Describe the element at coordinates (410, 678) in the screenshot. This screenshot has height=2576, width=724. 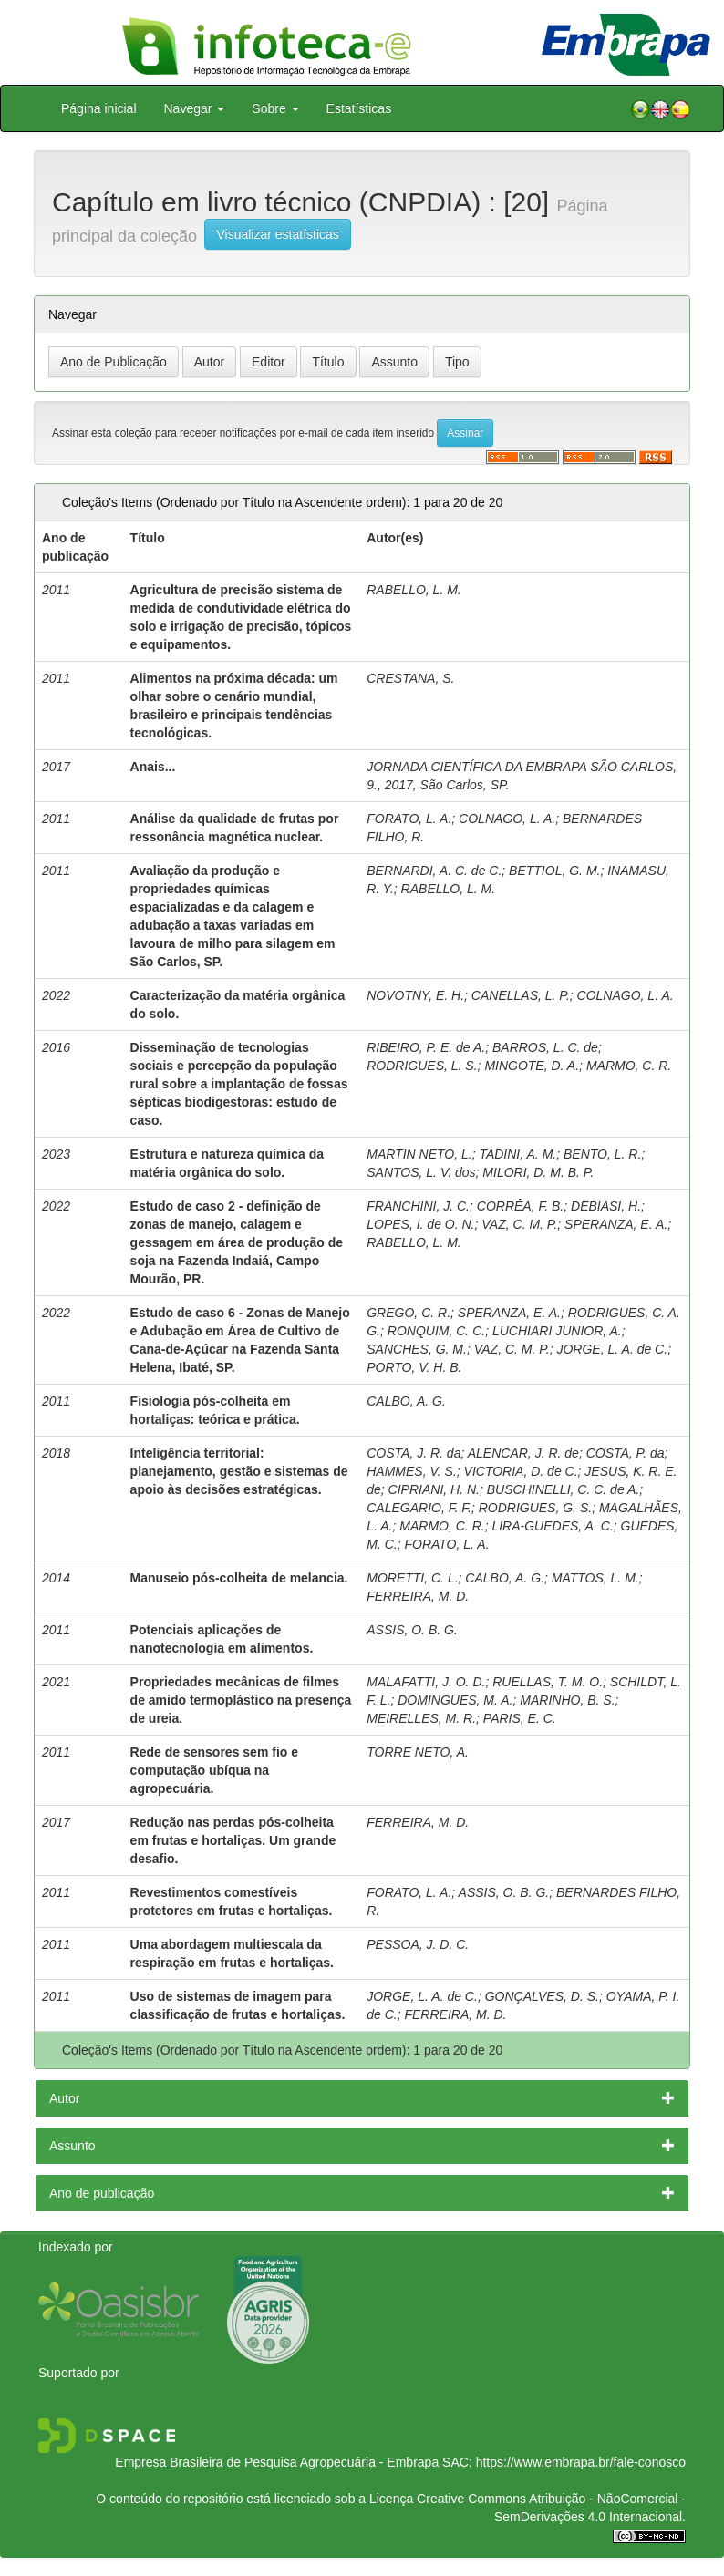
I see `CRESTANA, S.` at that location.